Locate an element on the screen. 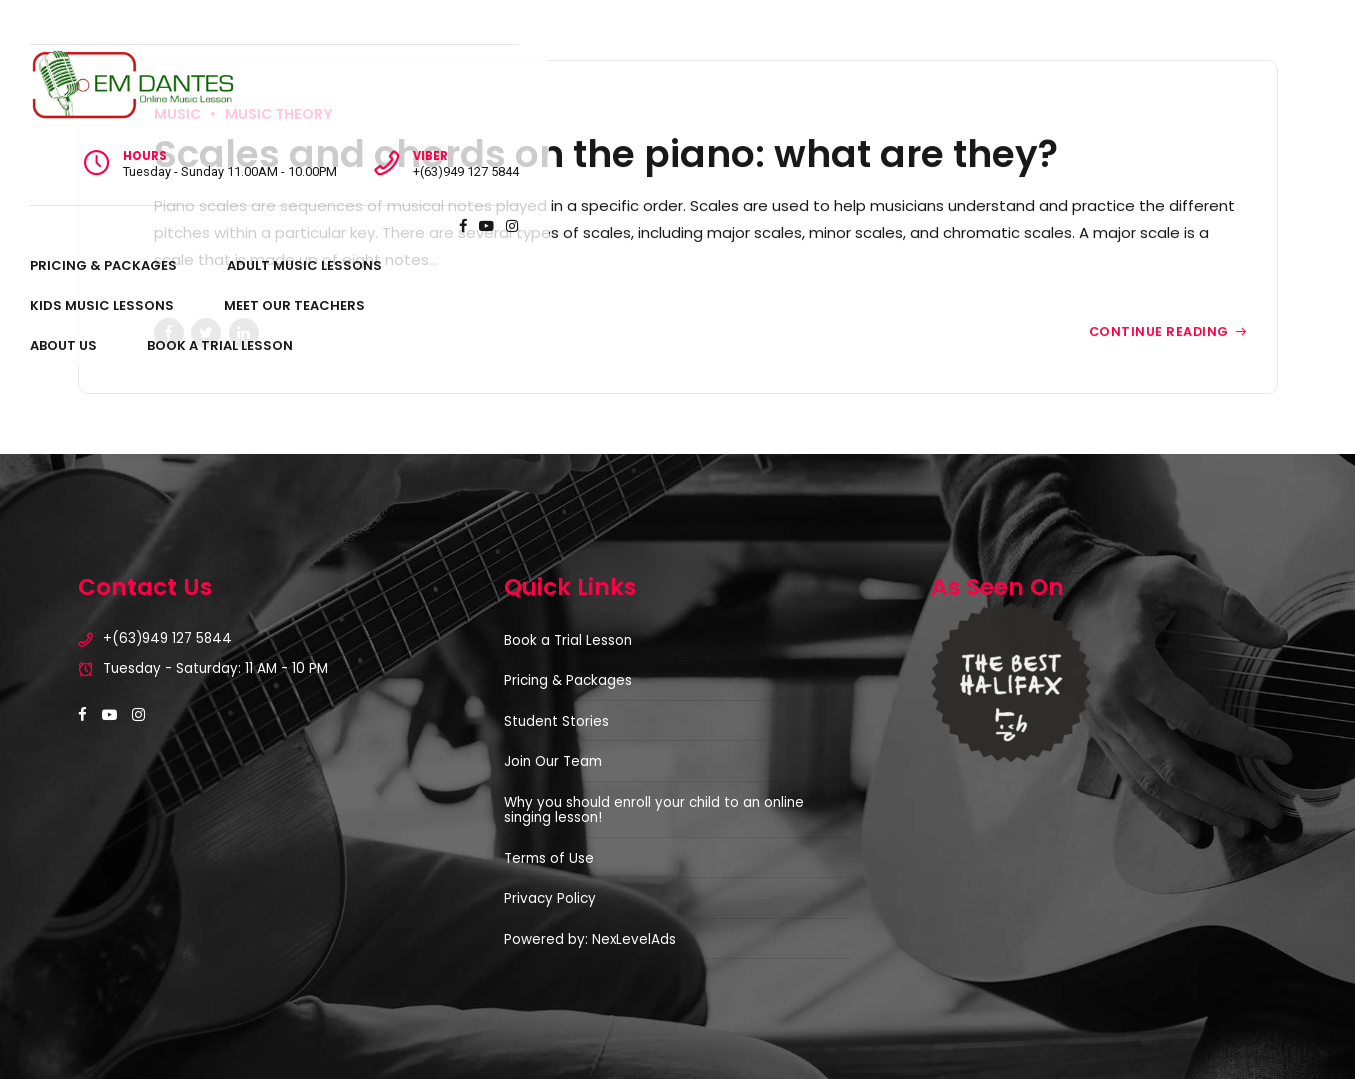 The width and height of the screenshot is (1355, 1079). Adult Music Lessons is located at coordinates (352, 145).